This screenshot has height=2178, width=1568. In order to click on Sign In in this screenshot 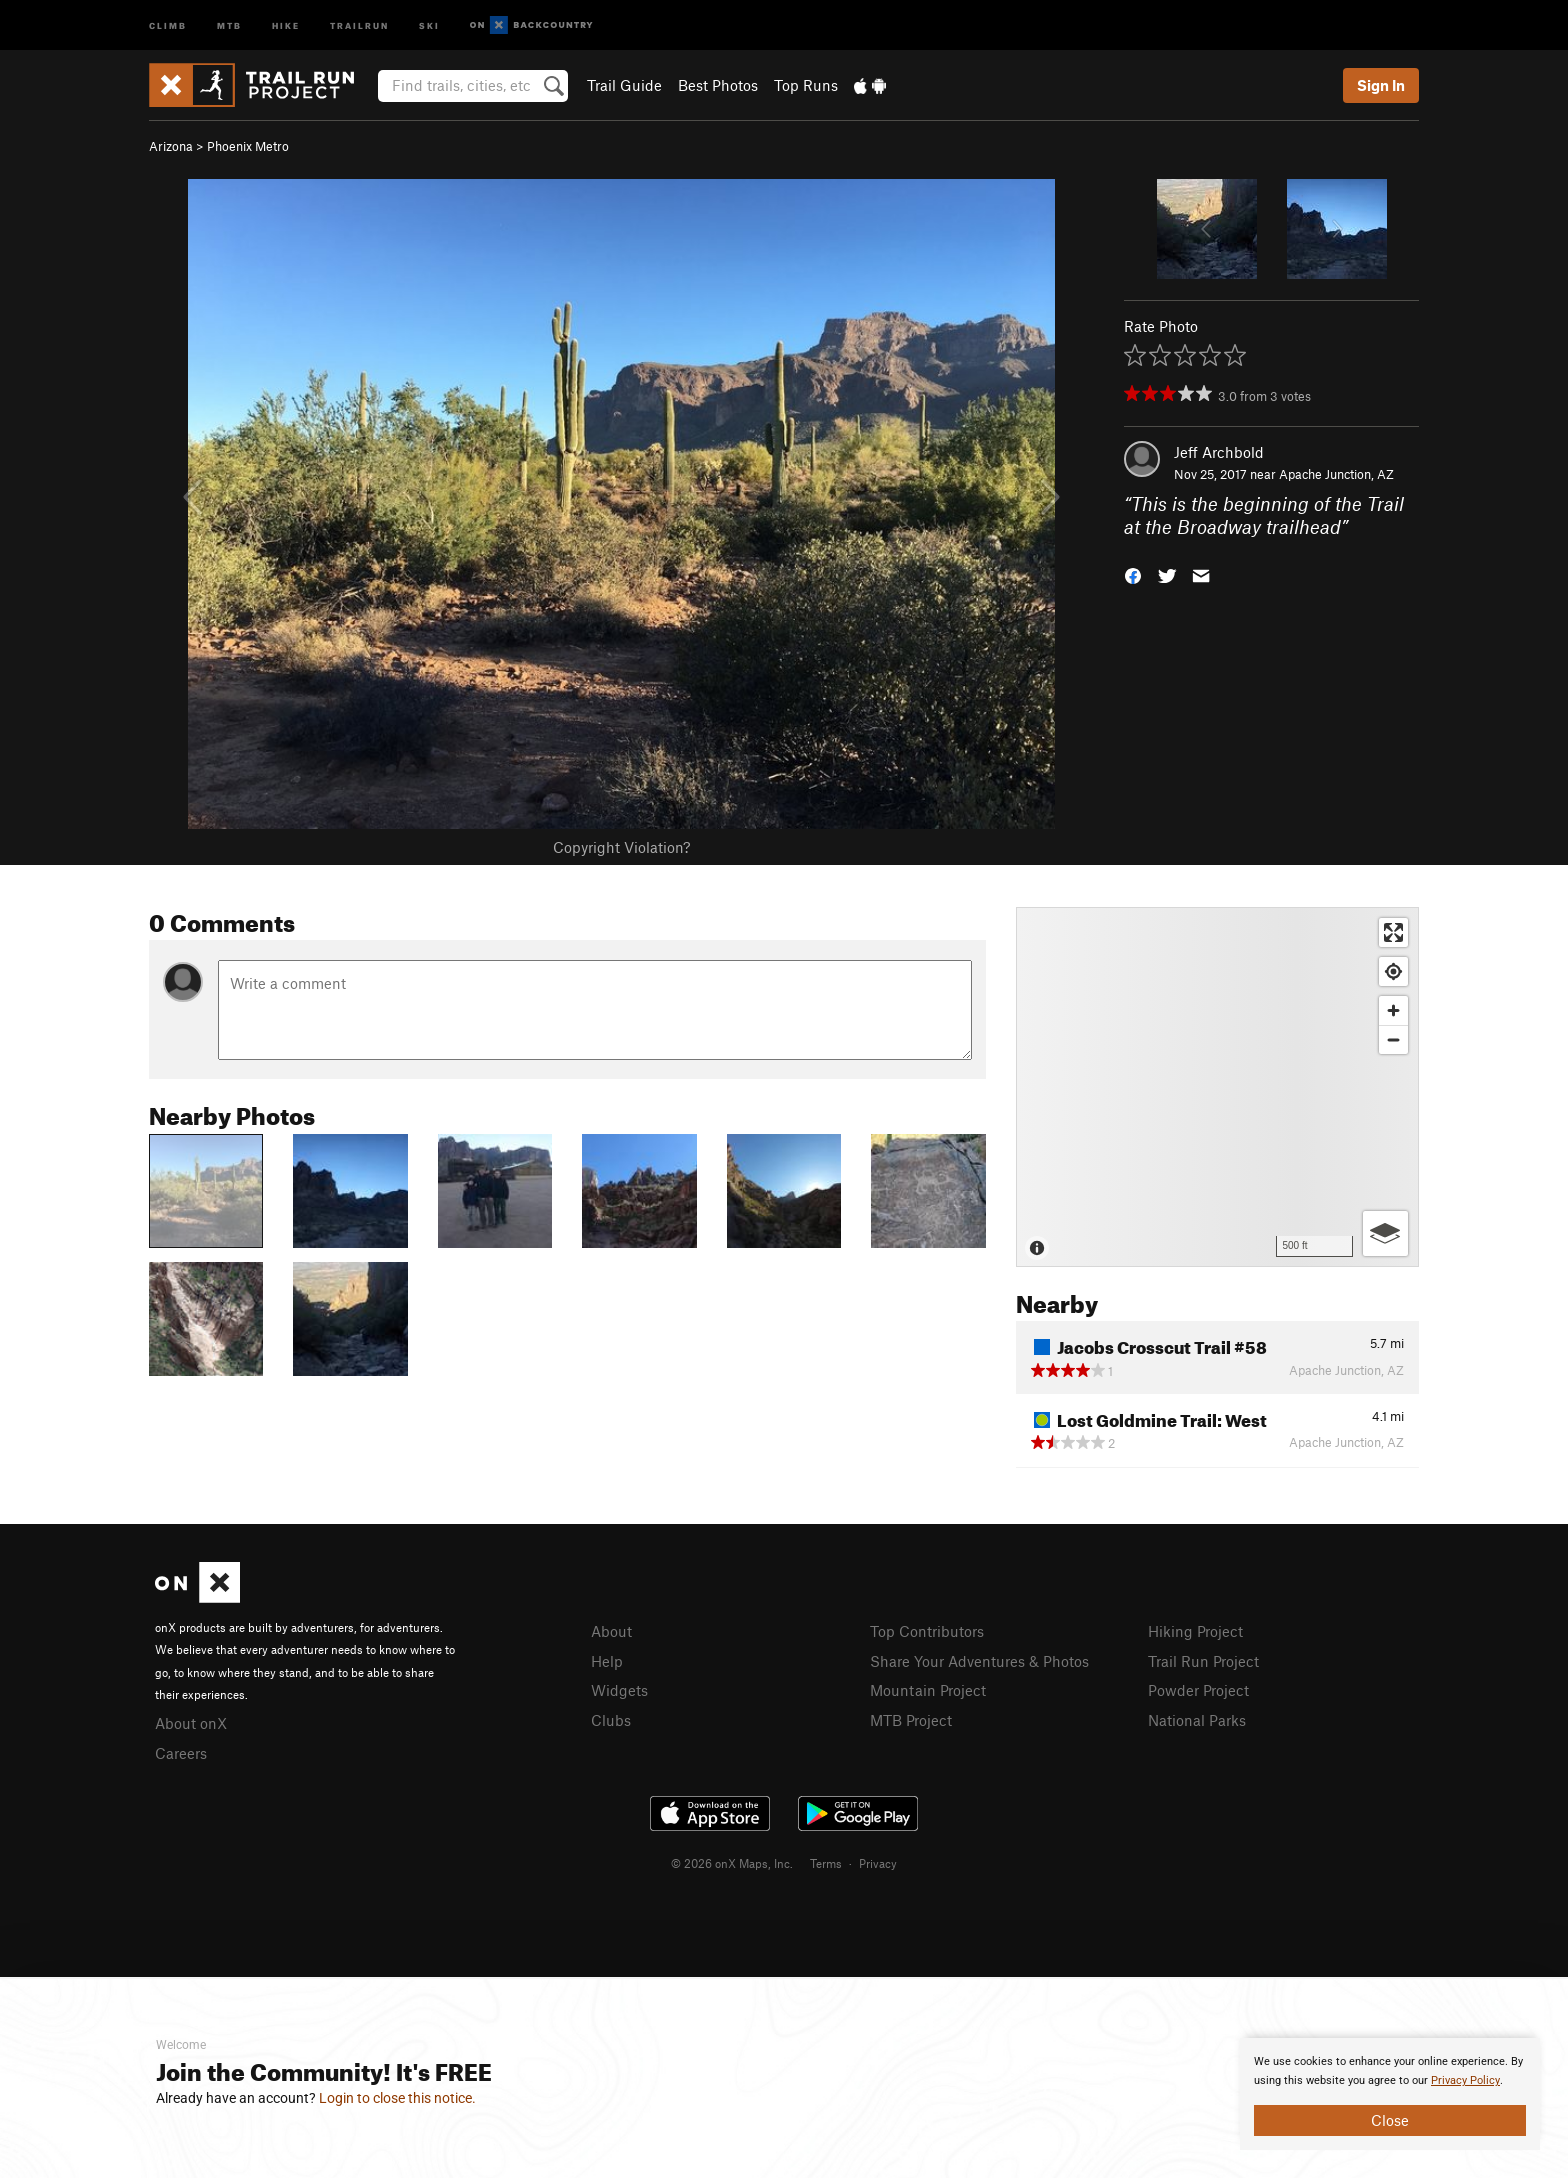, I will do `click(1381, 85)`.